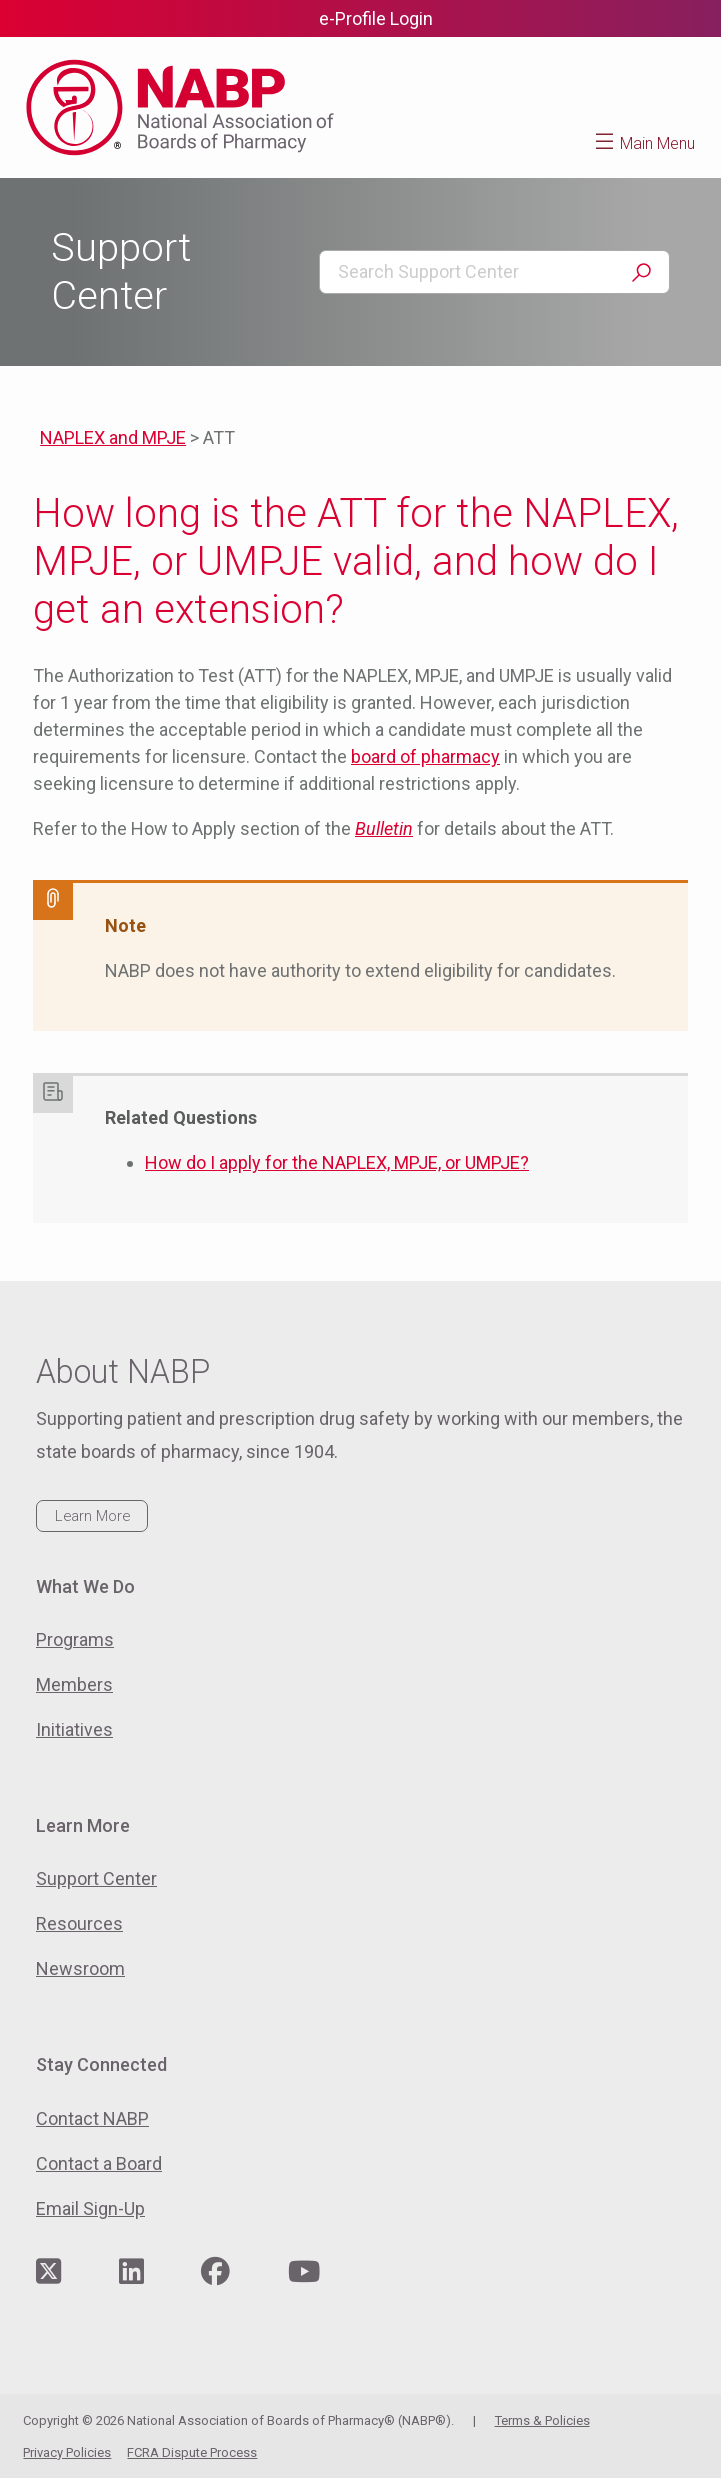 Image resolution: width=721 pixels, height=2478 pixels. I want to click on e-Profile Login, so click(376, 18).